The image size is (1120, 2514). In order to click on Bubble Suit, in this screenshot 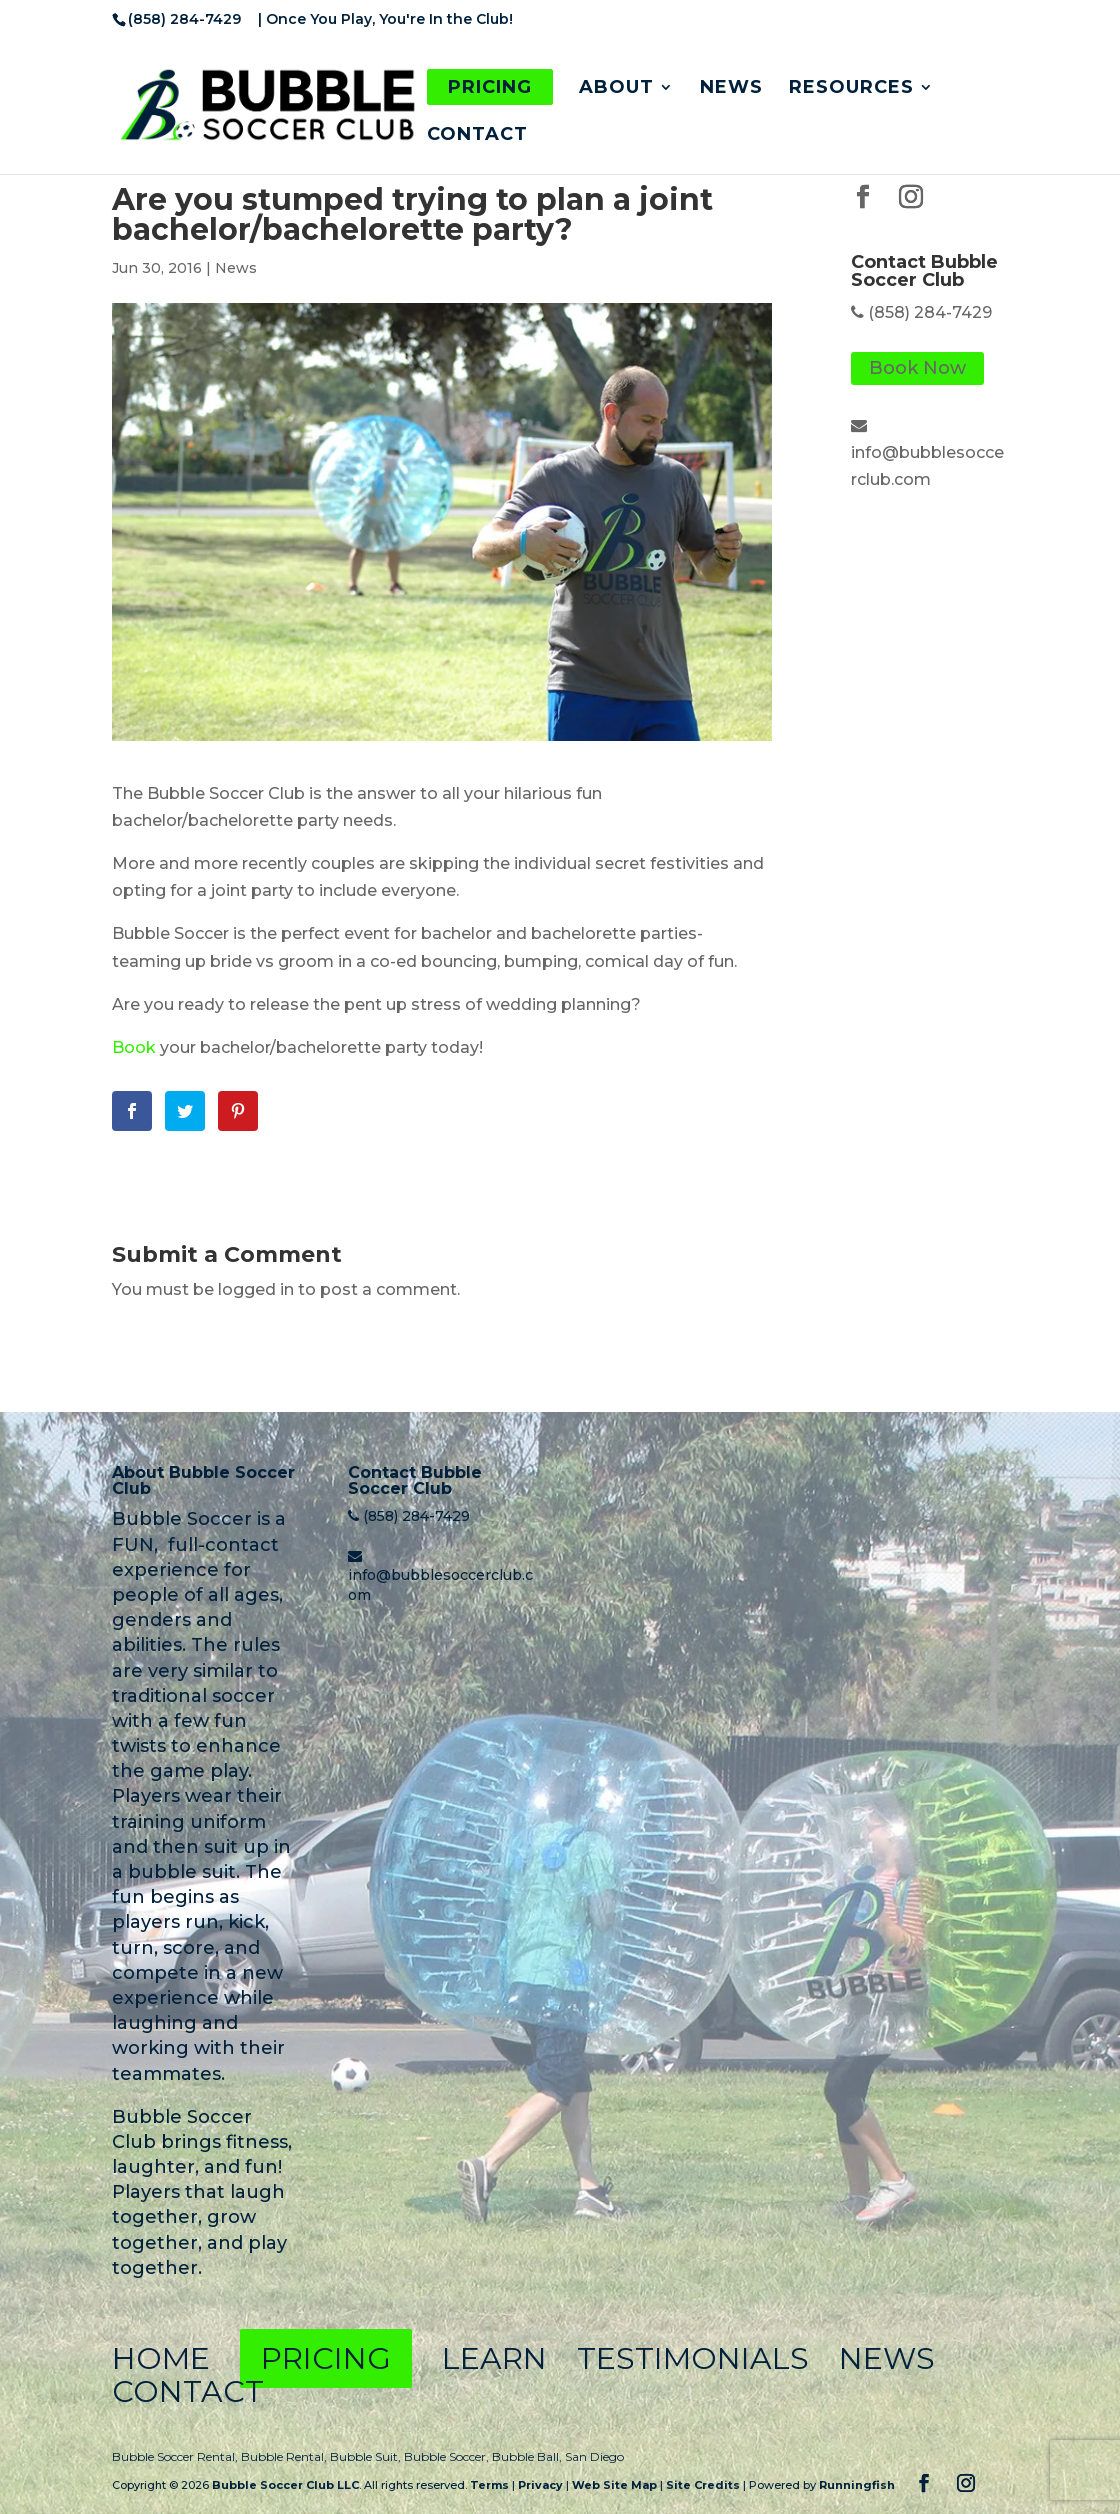, I will do `click(367, 2456)`.